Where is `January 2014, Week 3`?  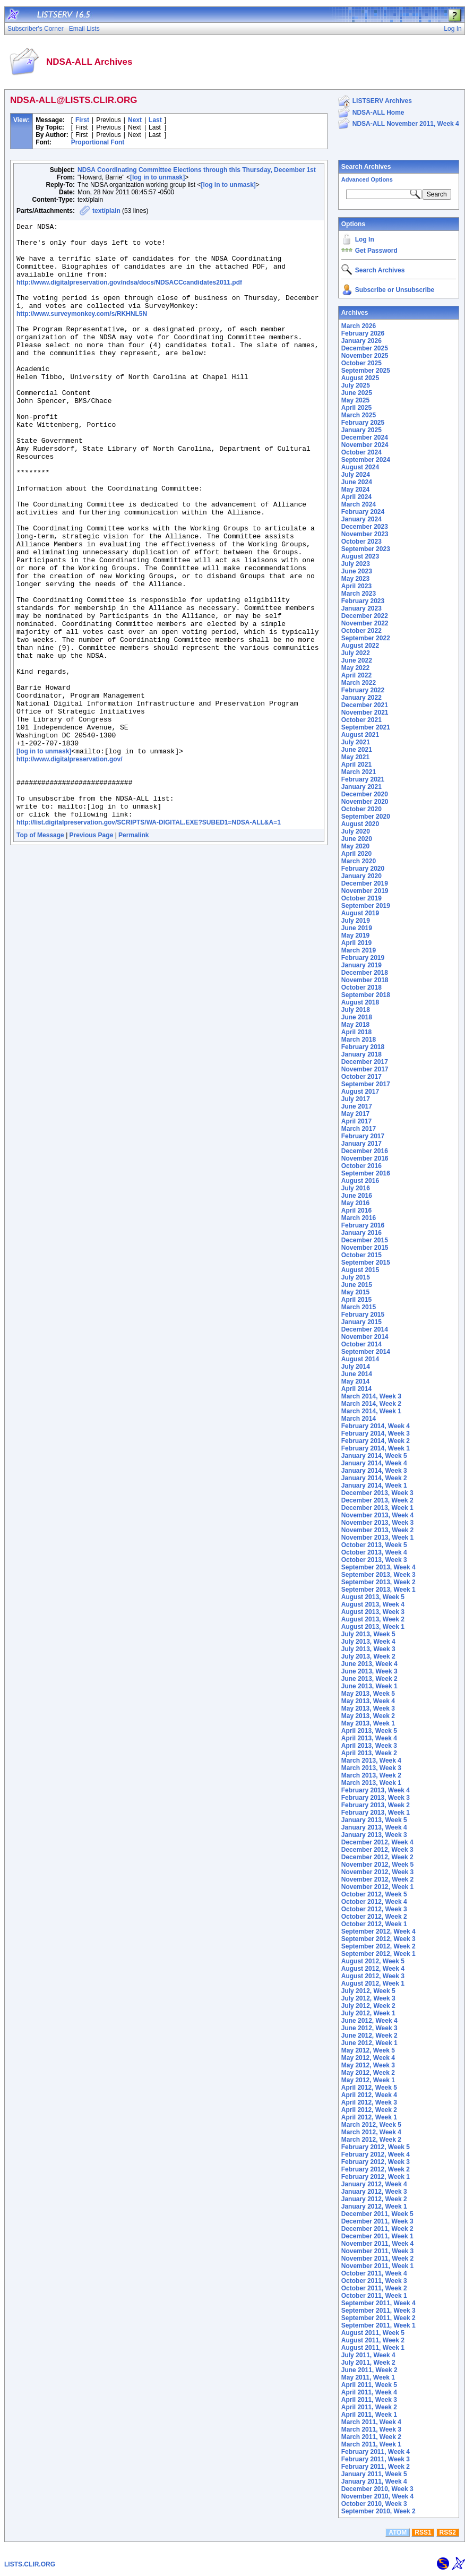
January 2014, Week 3 is located at coordinates (374, 1470).